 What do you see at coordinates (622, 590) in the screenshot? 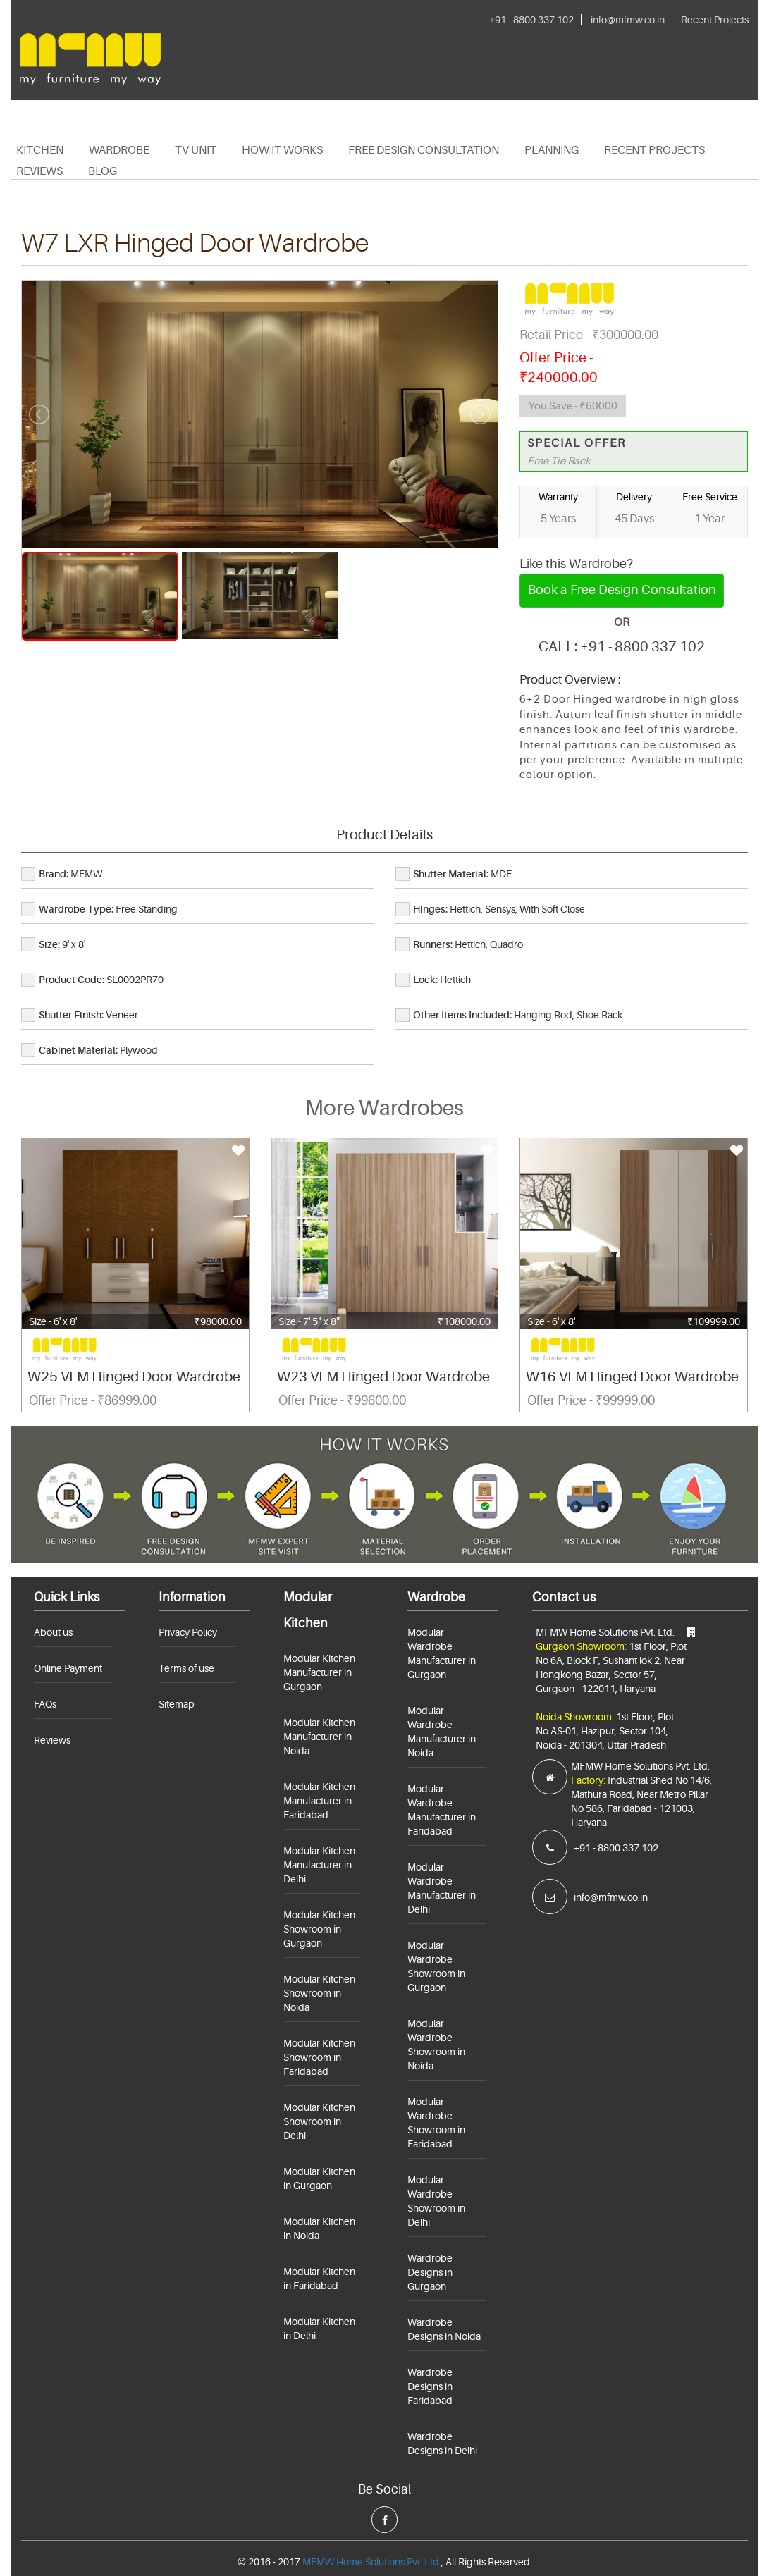
I see `Book a Free Design Consultation` at bounding box center [622, 590].